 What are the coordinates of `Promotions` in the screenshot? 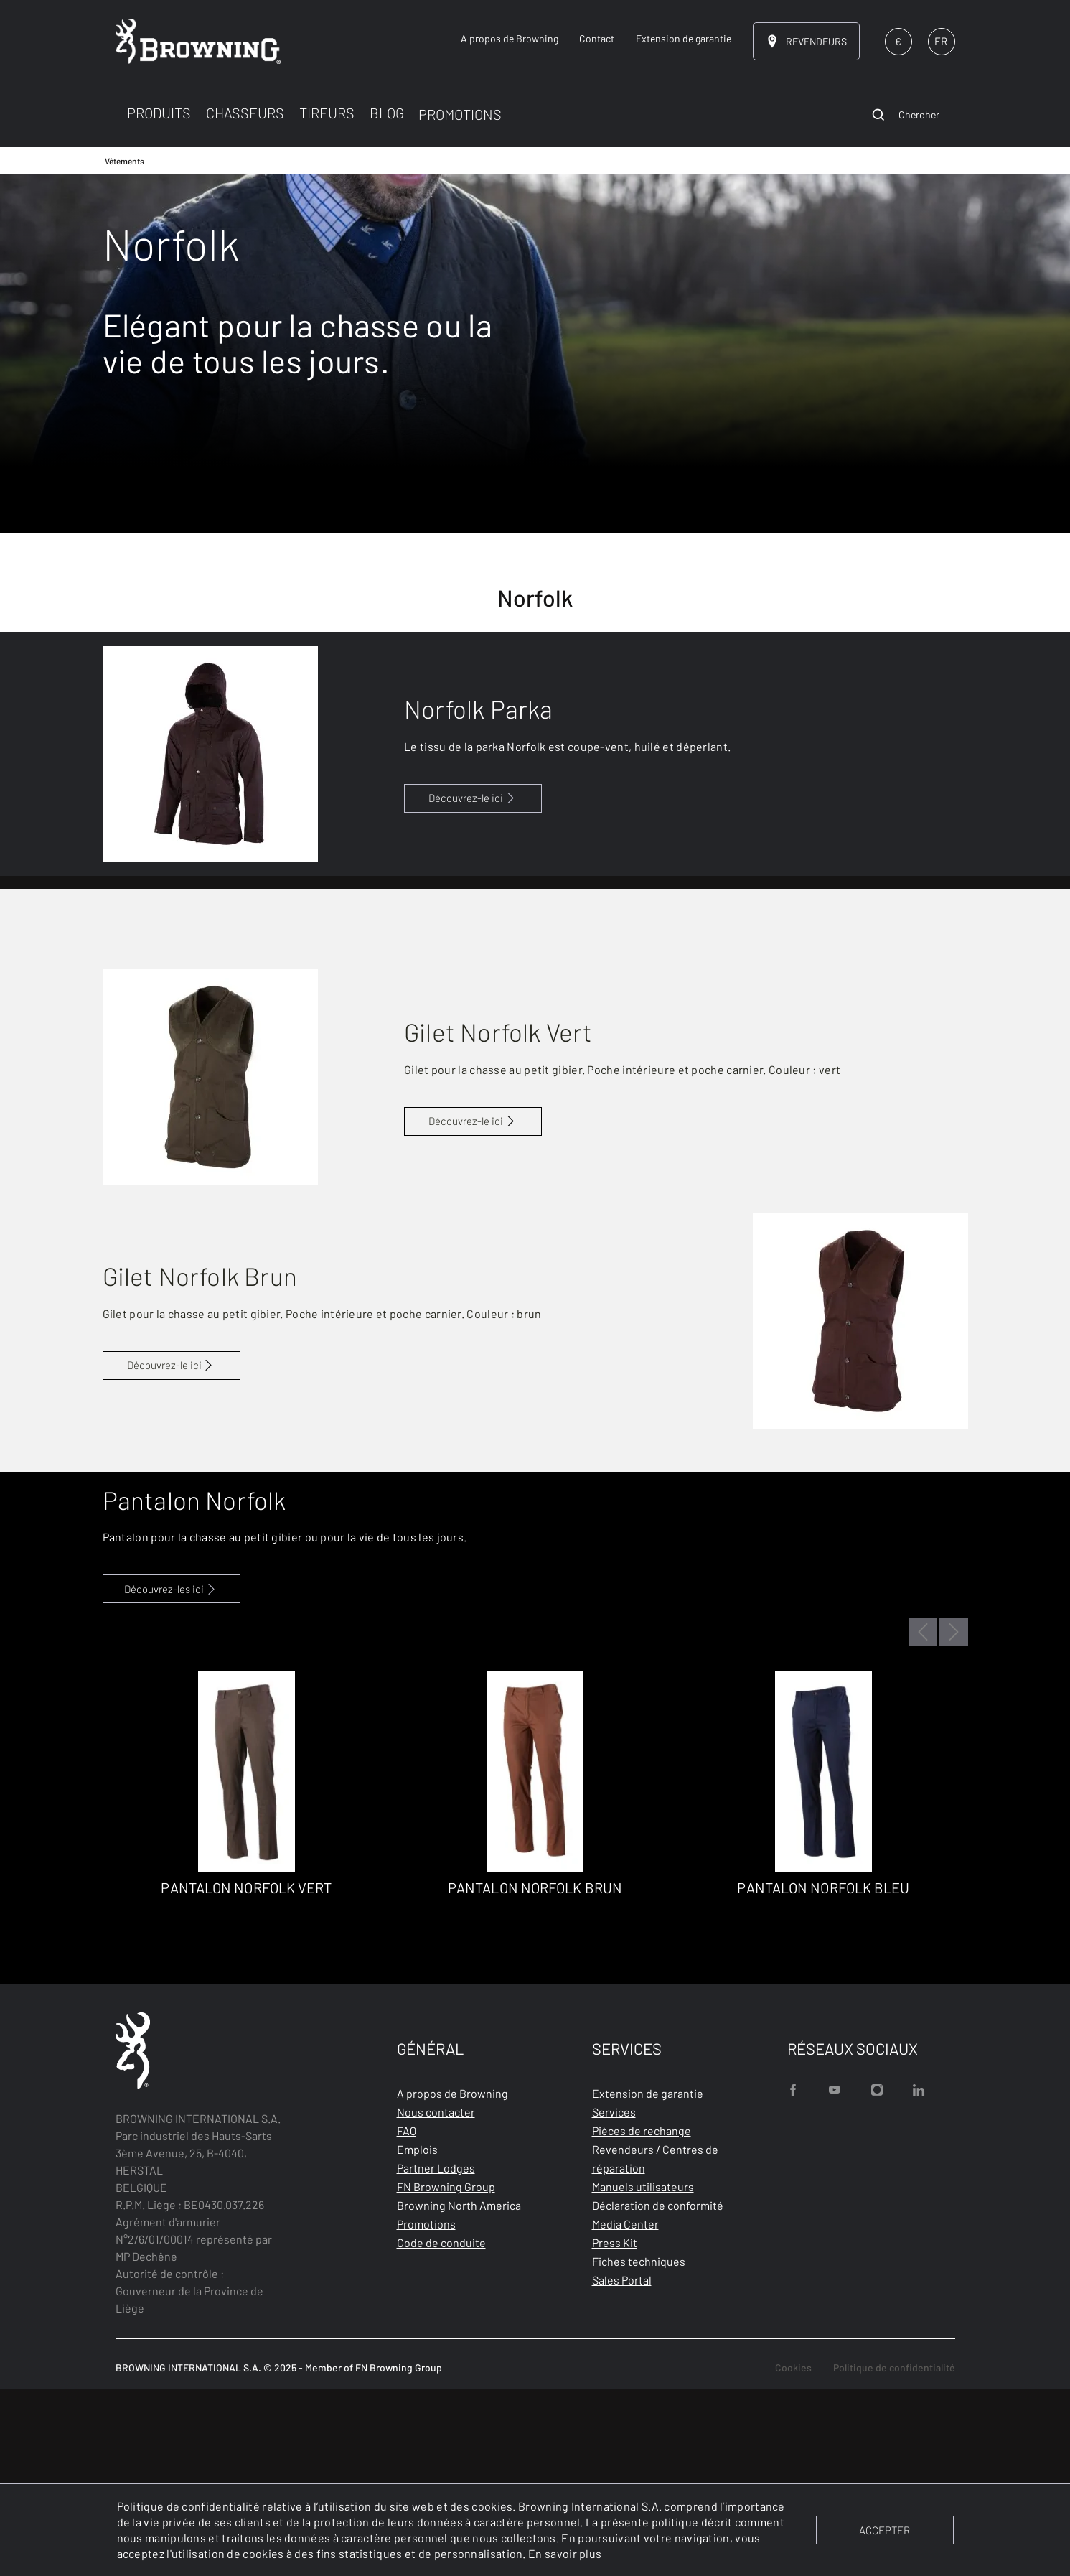 It's located at (426, 2410).